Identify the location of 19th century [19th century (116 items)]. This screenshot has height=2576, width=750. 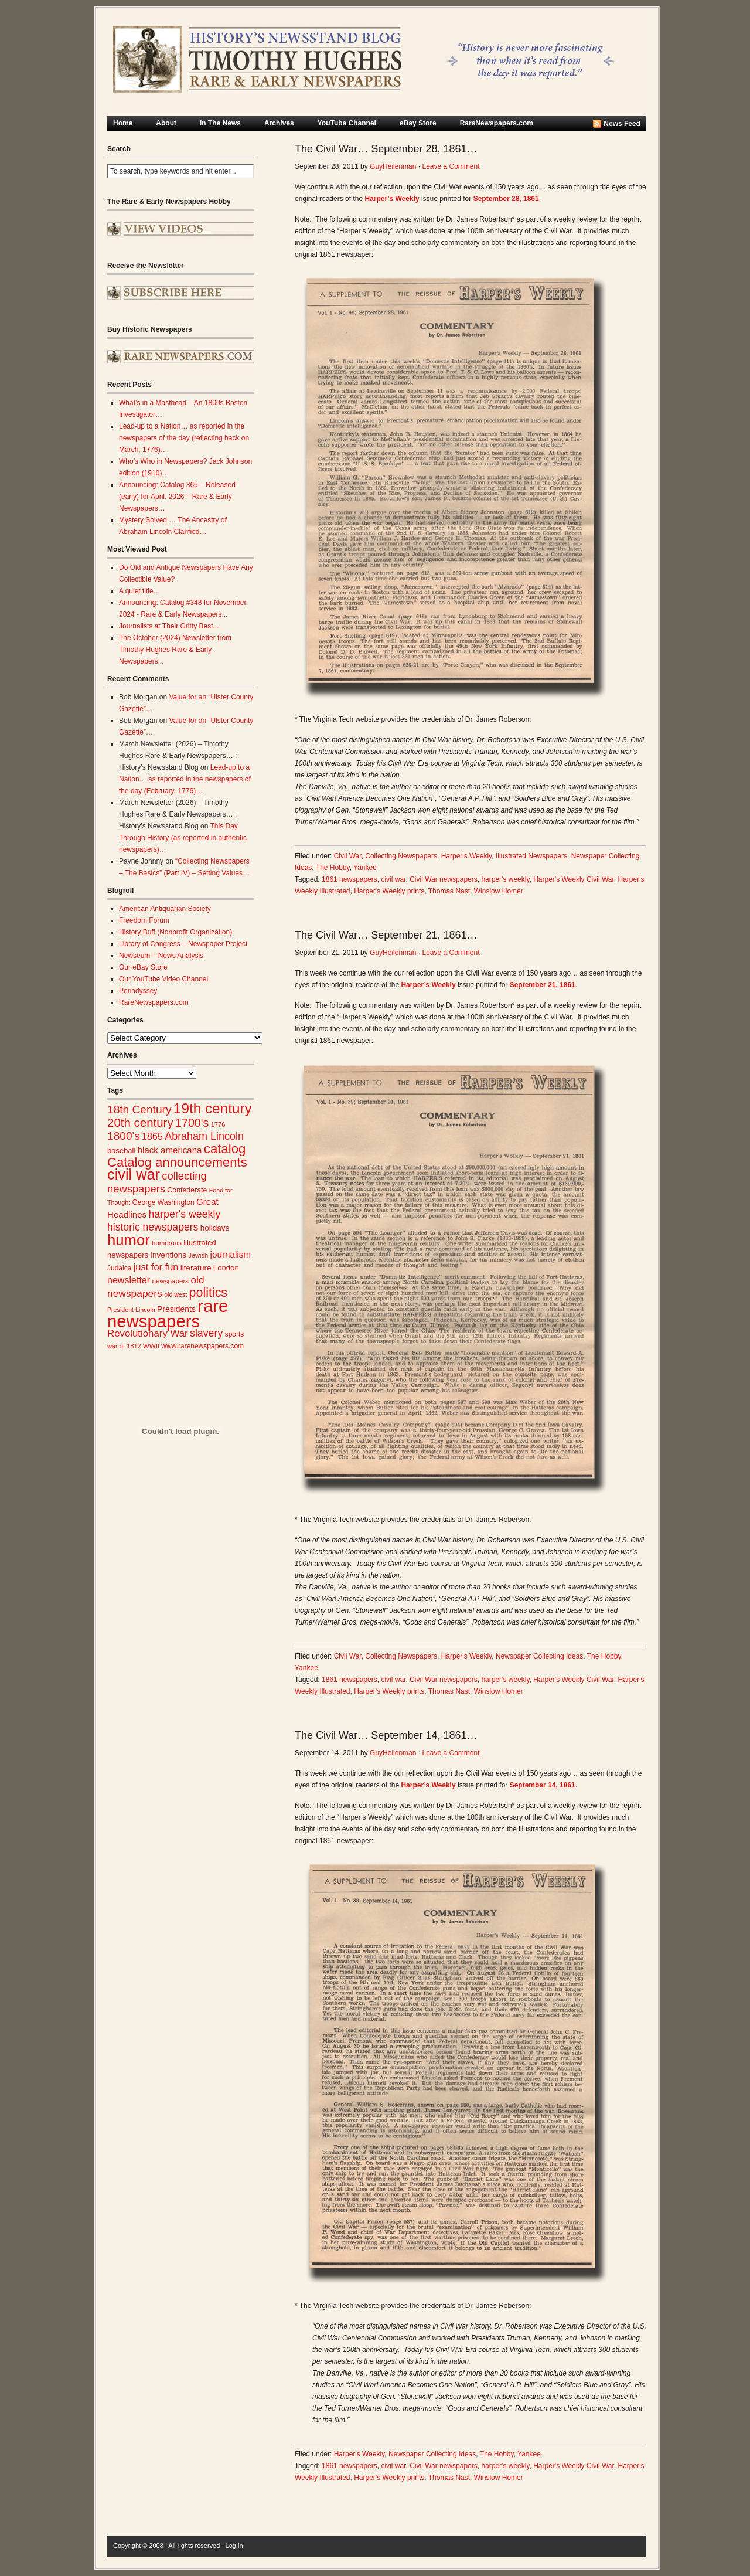
(212, 1108).